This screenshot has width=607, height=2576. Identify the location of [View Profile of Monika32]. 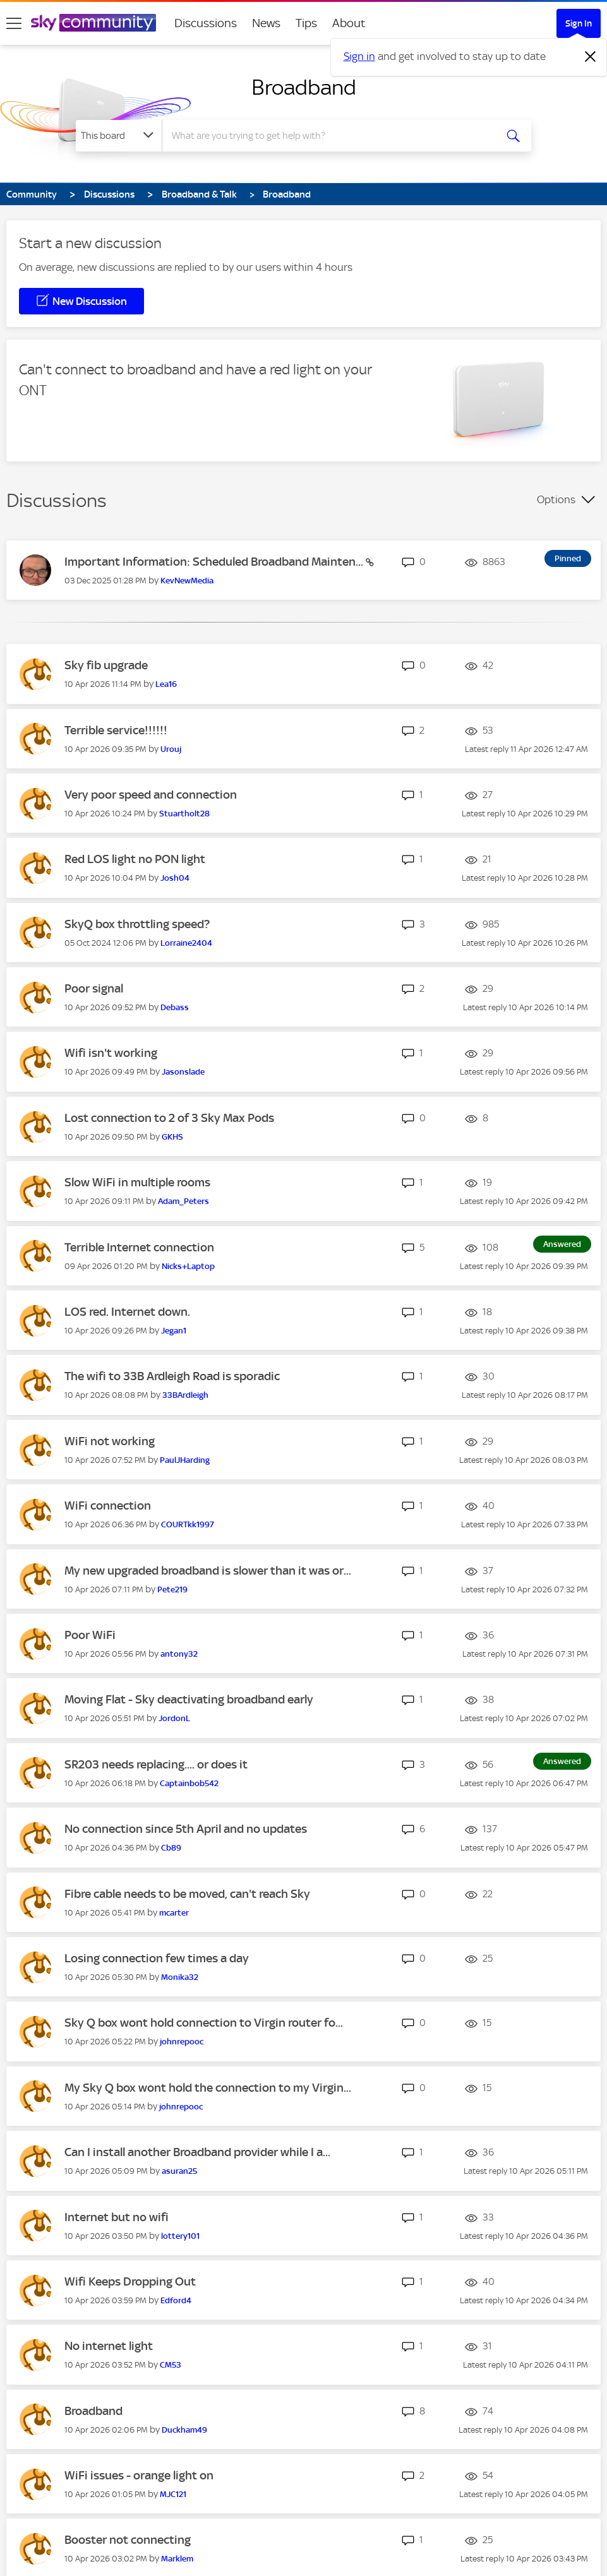
(179, 1977).